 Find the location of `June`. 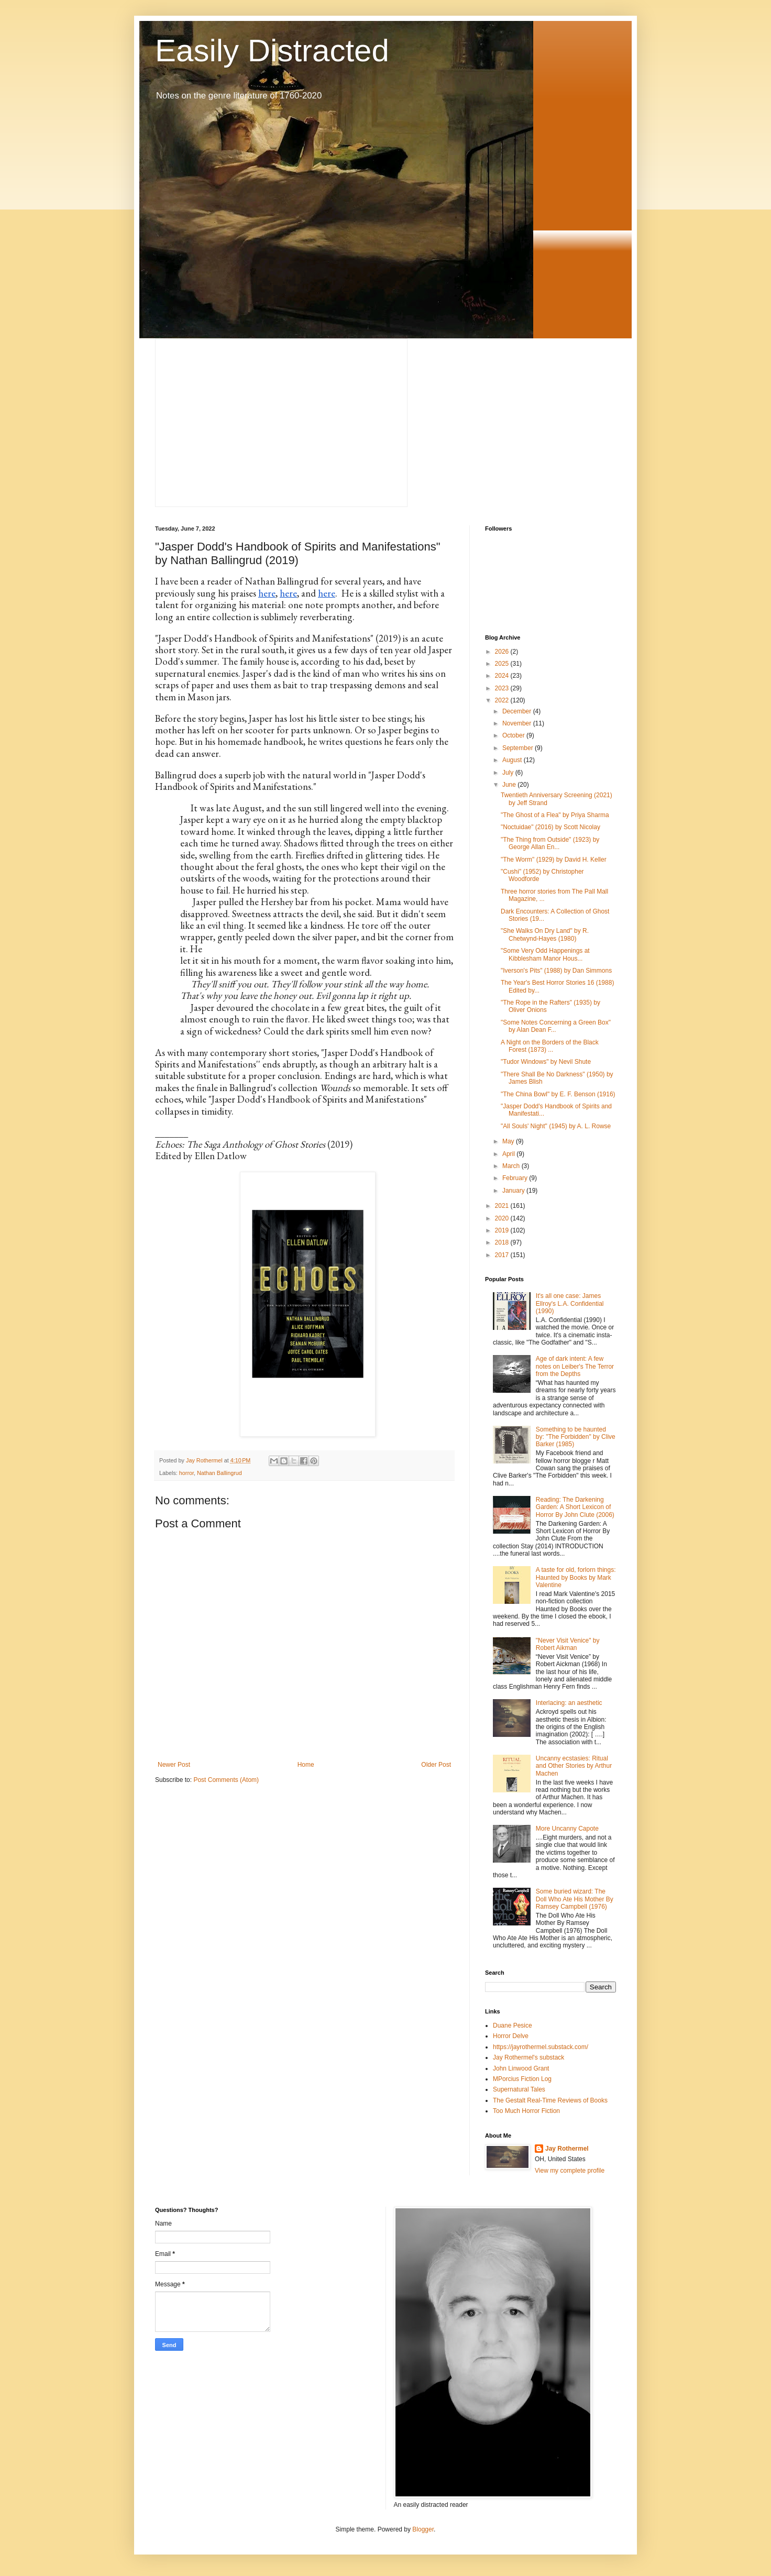

June is located at coordinates (509, 784).